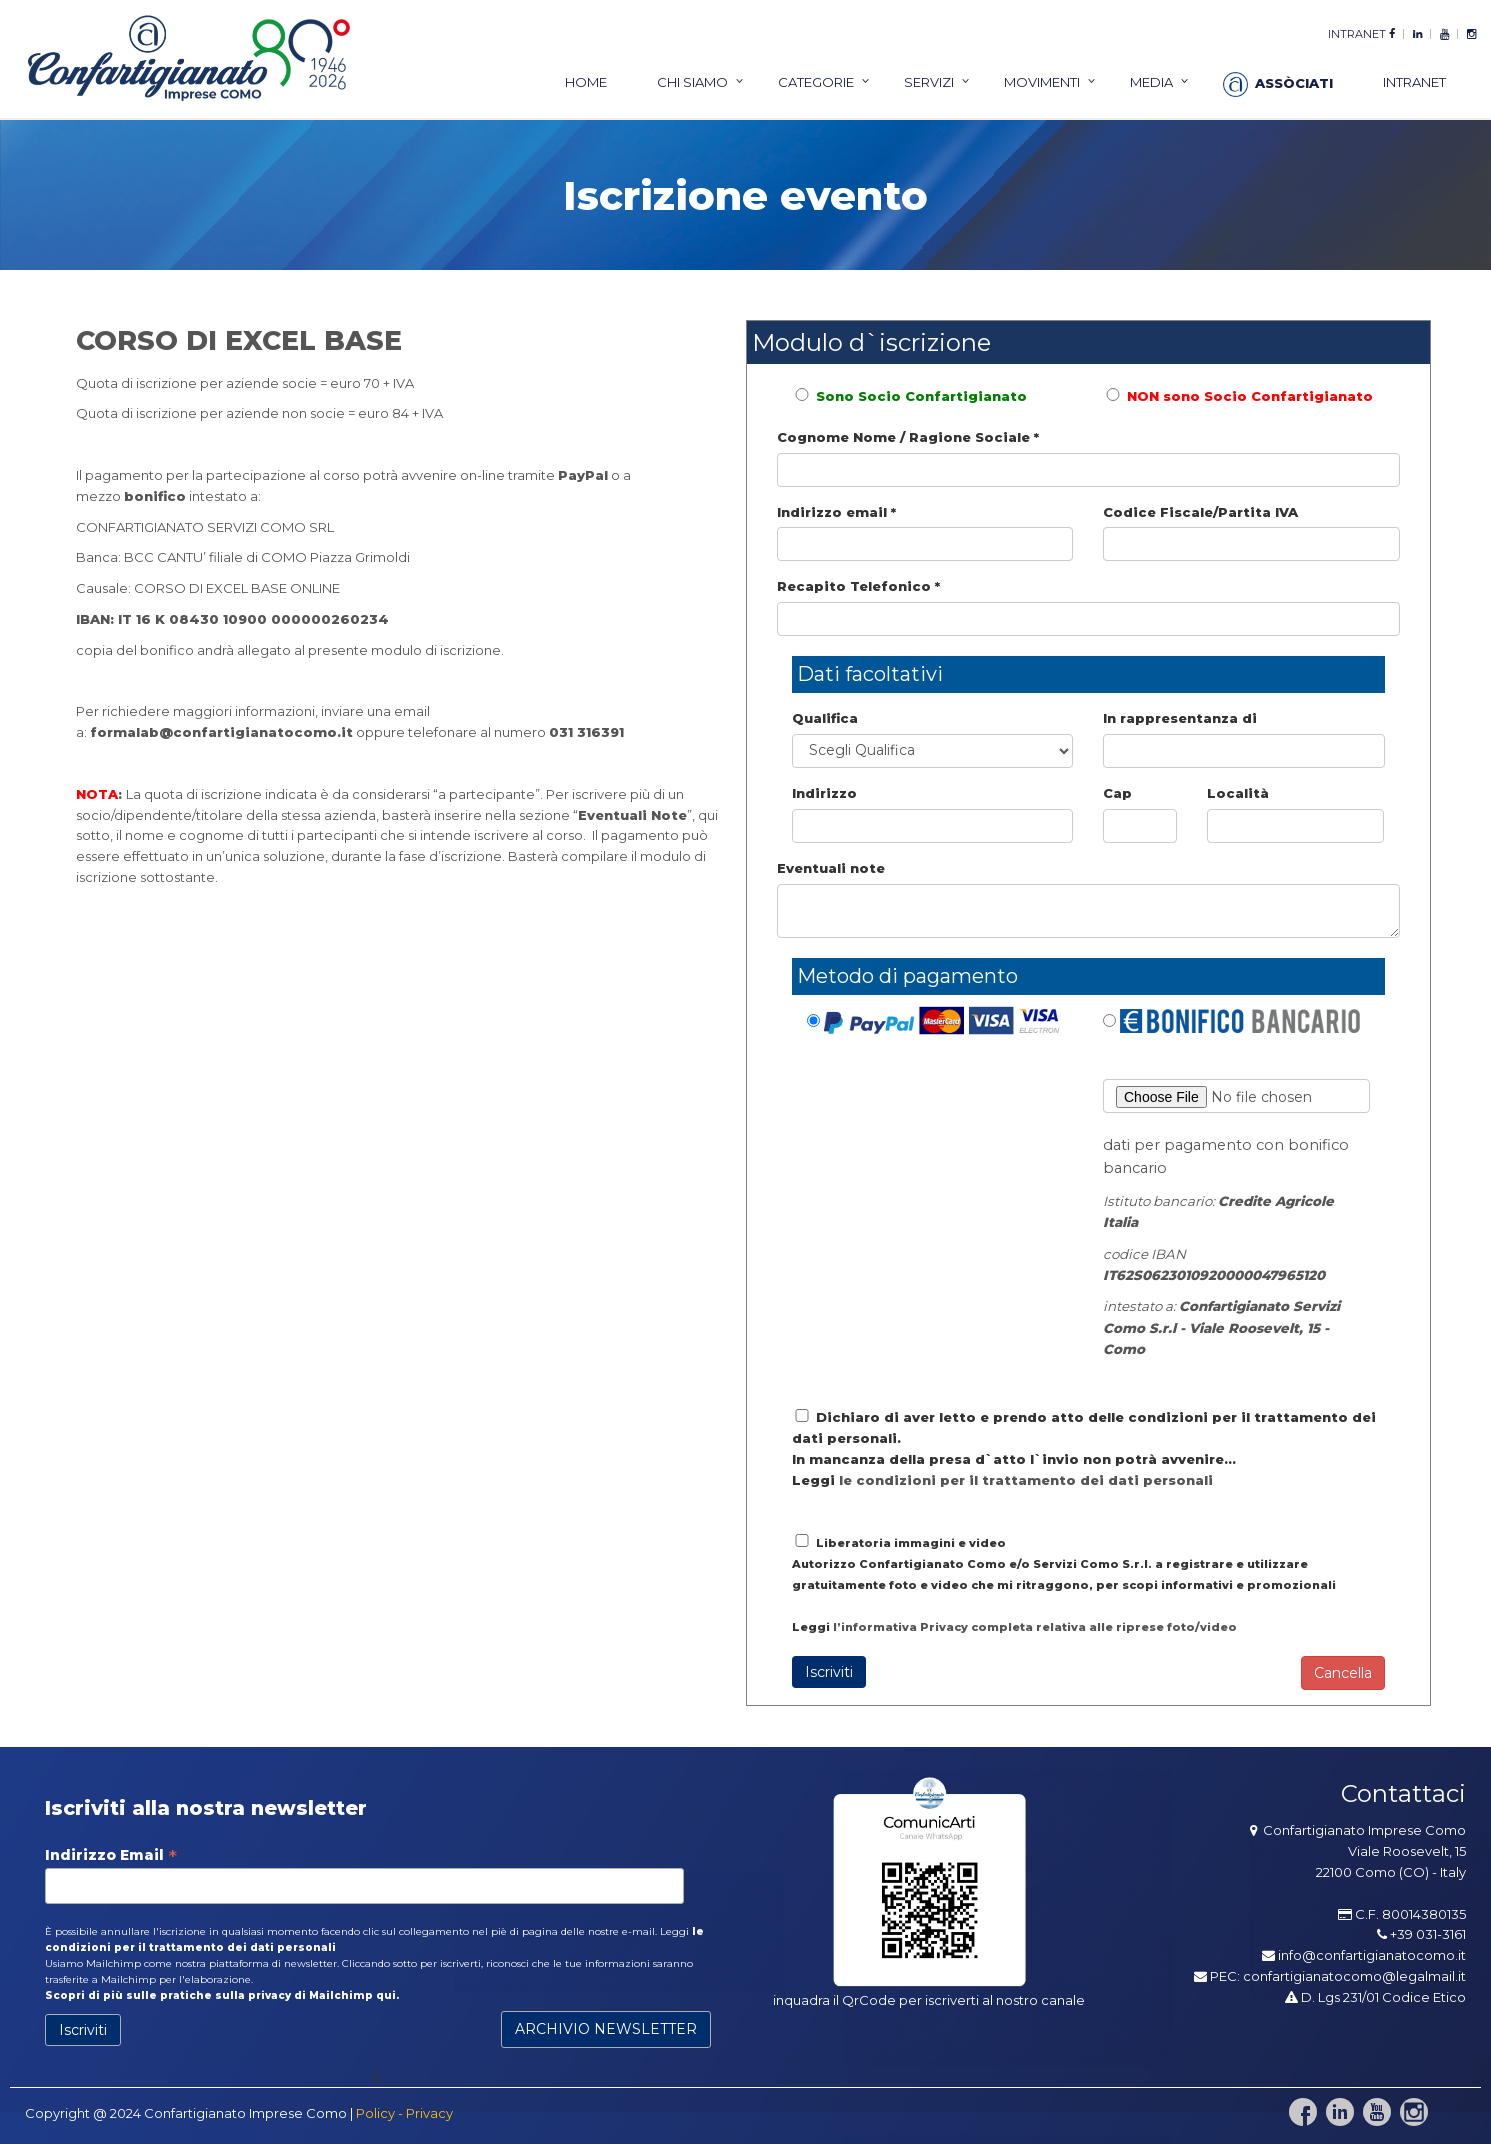 Image resolution: width=1491 pixels, height=2144 pixels. What do you see at coordinates (908, 437) in the screenshot?
I see `Cognome Nome / Ragione Sociale *` at bounding box center [908, 437].